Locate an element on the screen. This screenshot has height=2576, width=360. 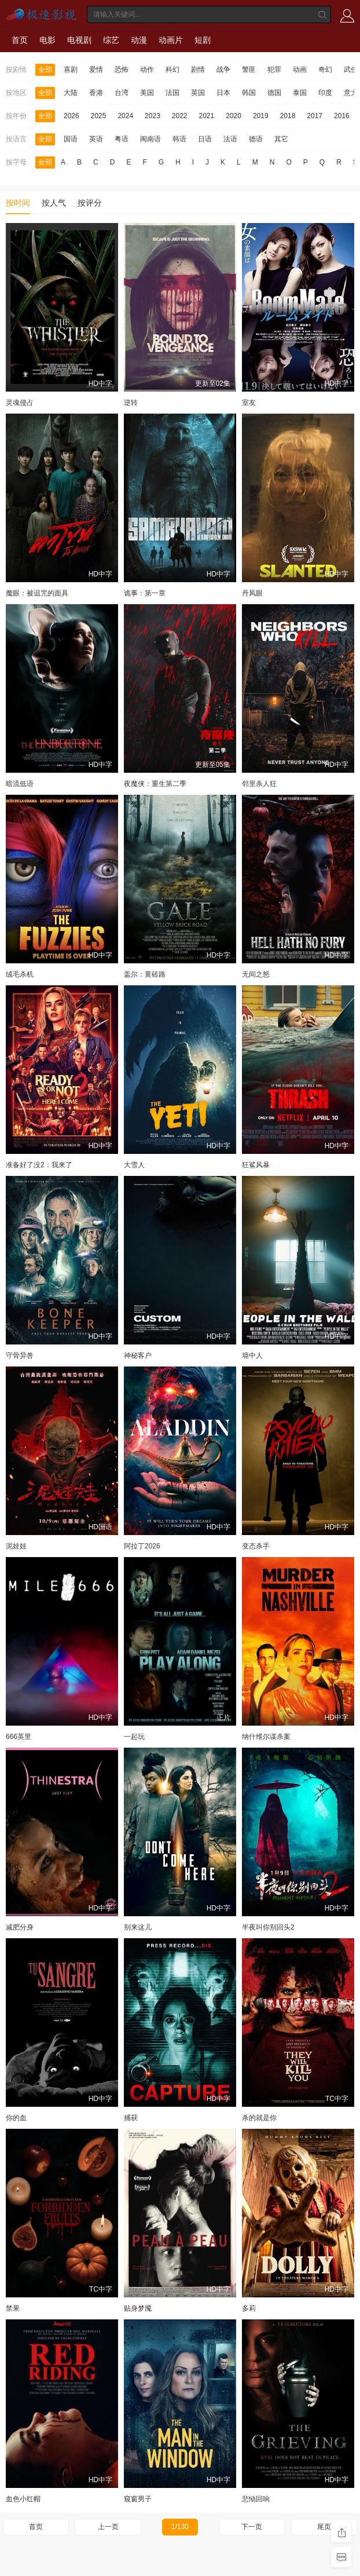
韩语 is located at coordinates (179, 139).